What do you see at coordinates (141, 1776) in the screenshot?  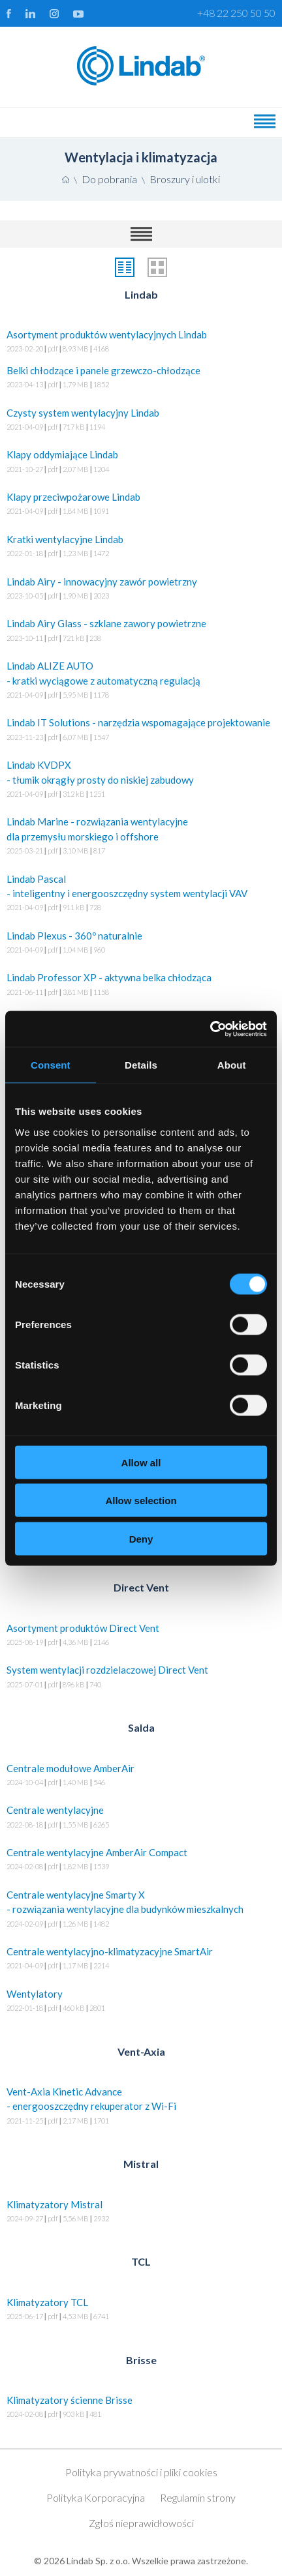 I see `Centrale modułowe AmberAir` at bounding box center [141, 1776].